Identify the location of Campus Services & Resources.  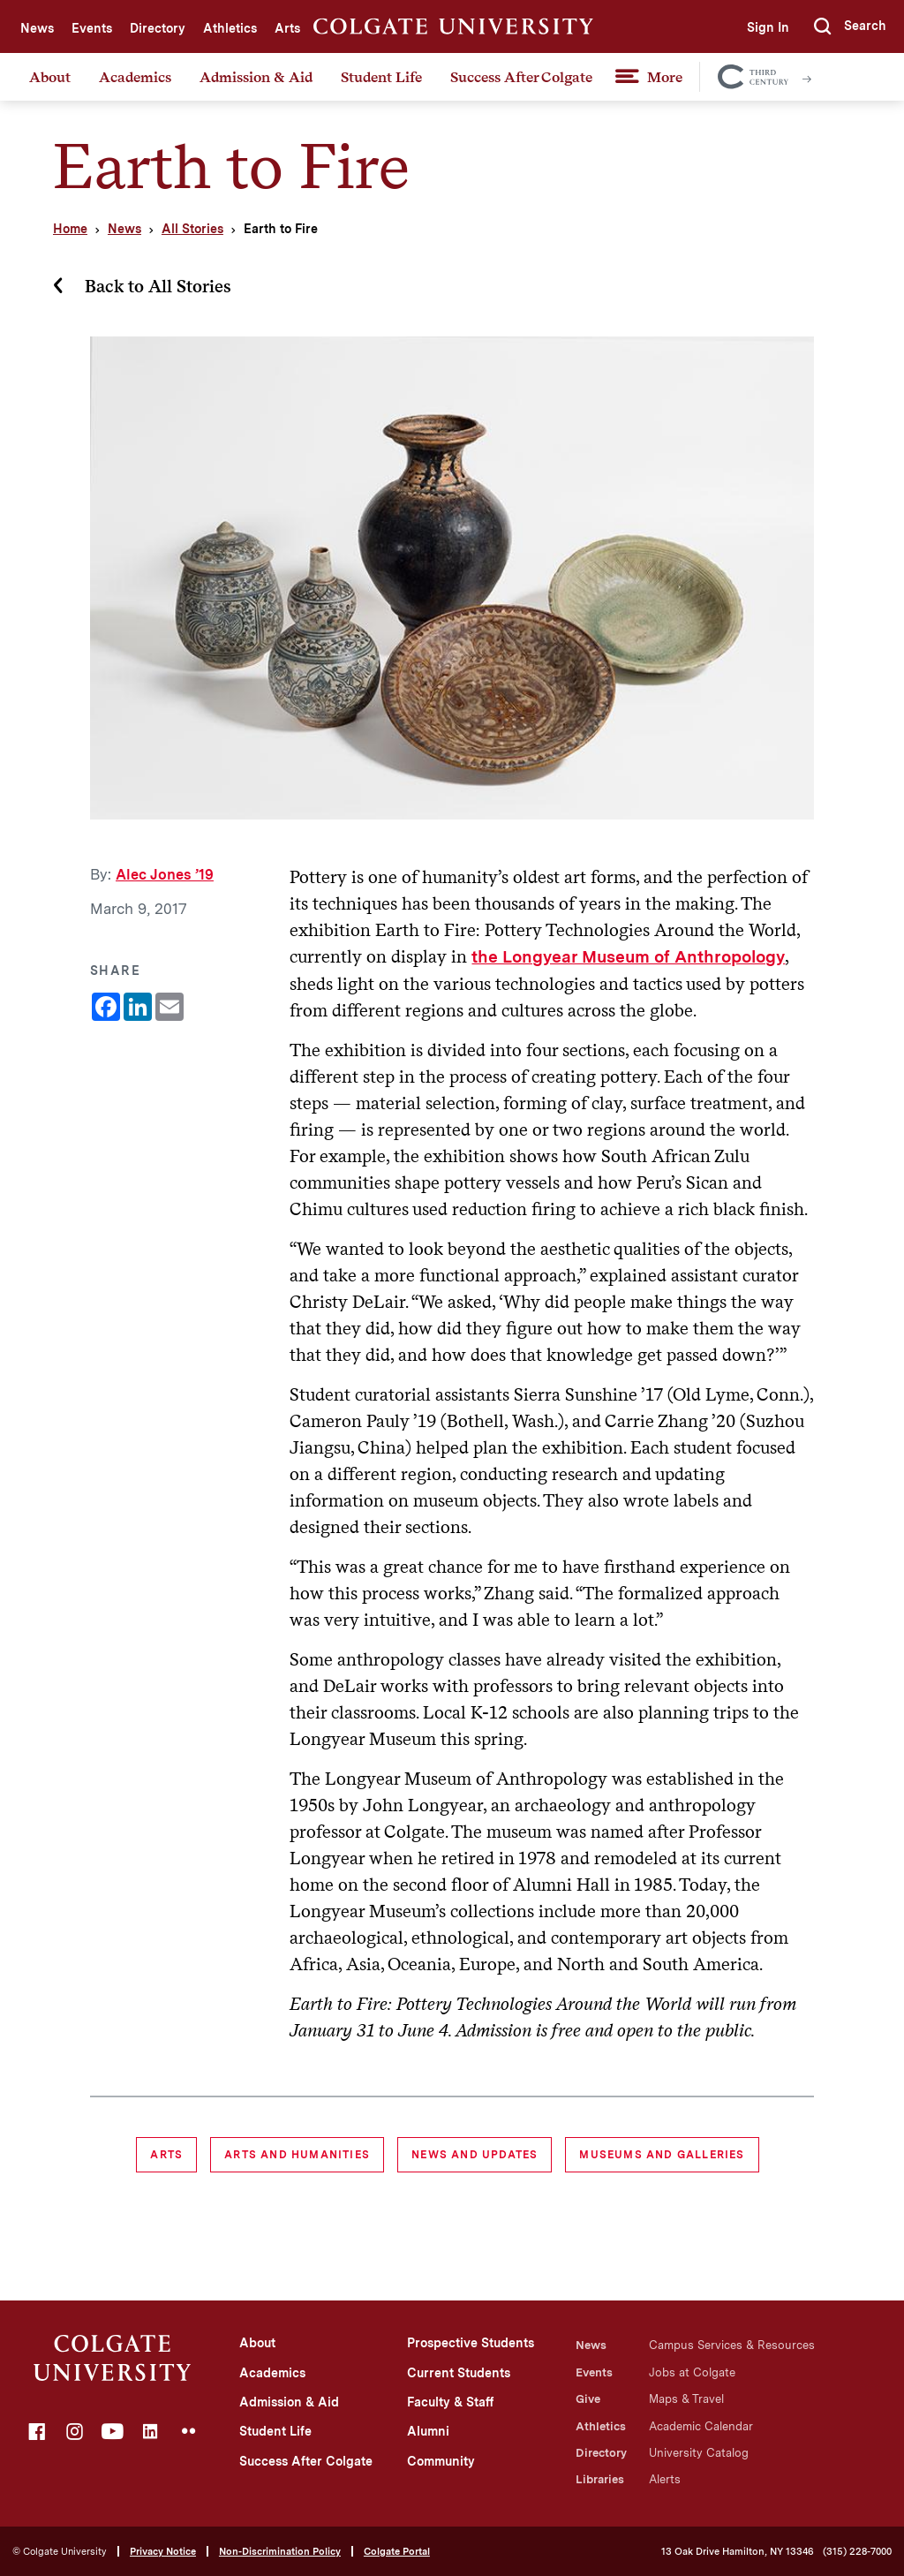
(732, 2345).